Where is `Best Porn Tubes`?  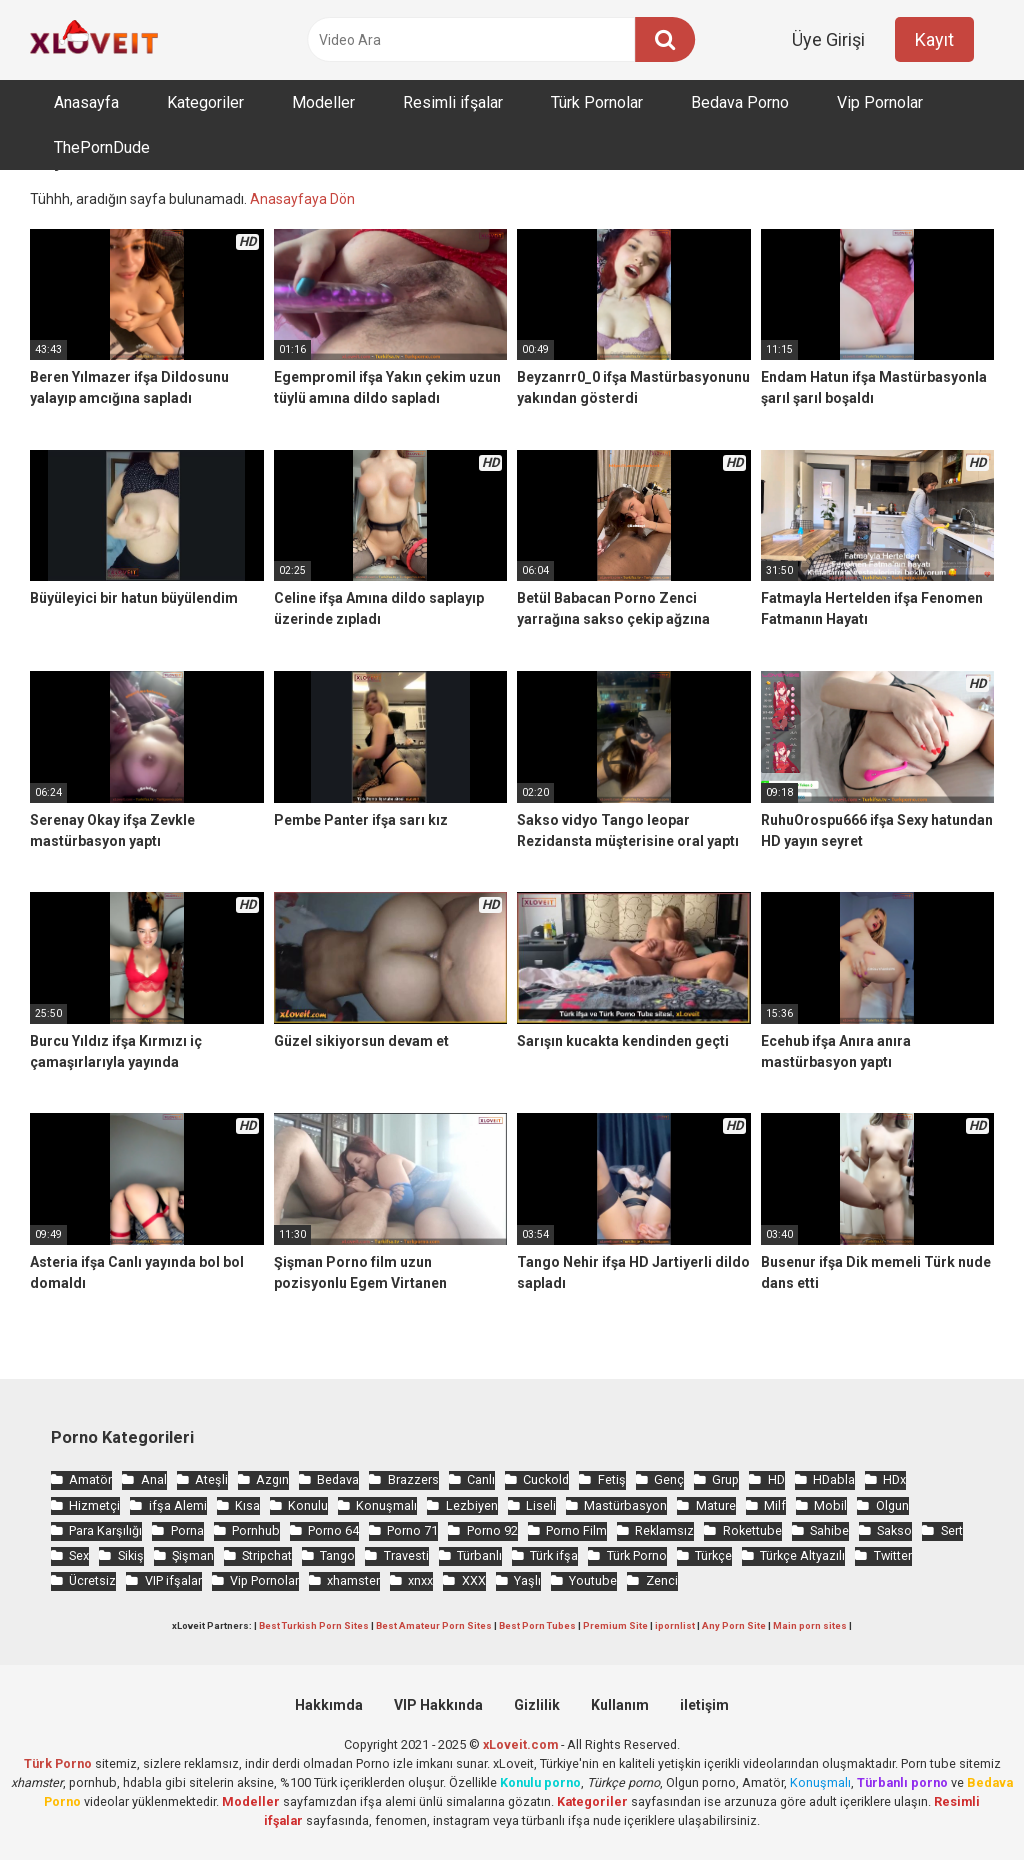
Best Porn Tubes is located at coordinates (537, 1625).